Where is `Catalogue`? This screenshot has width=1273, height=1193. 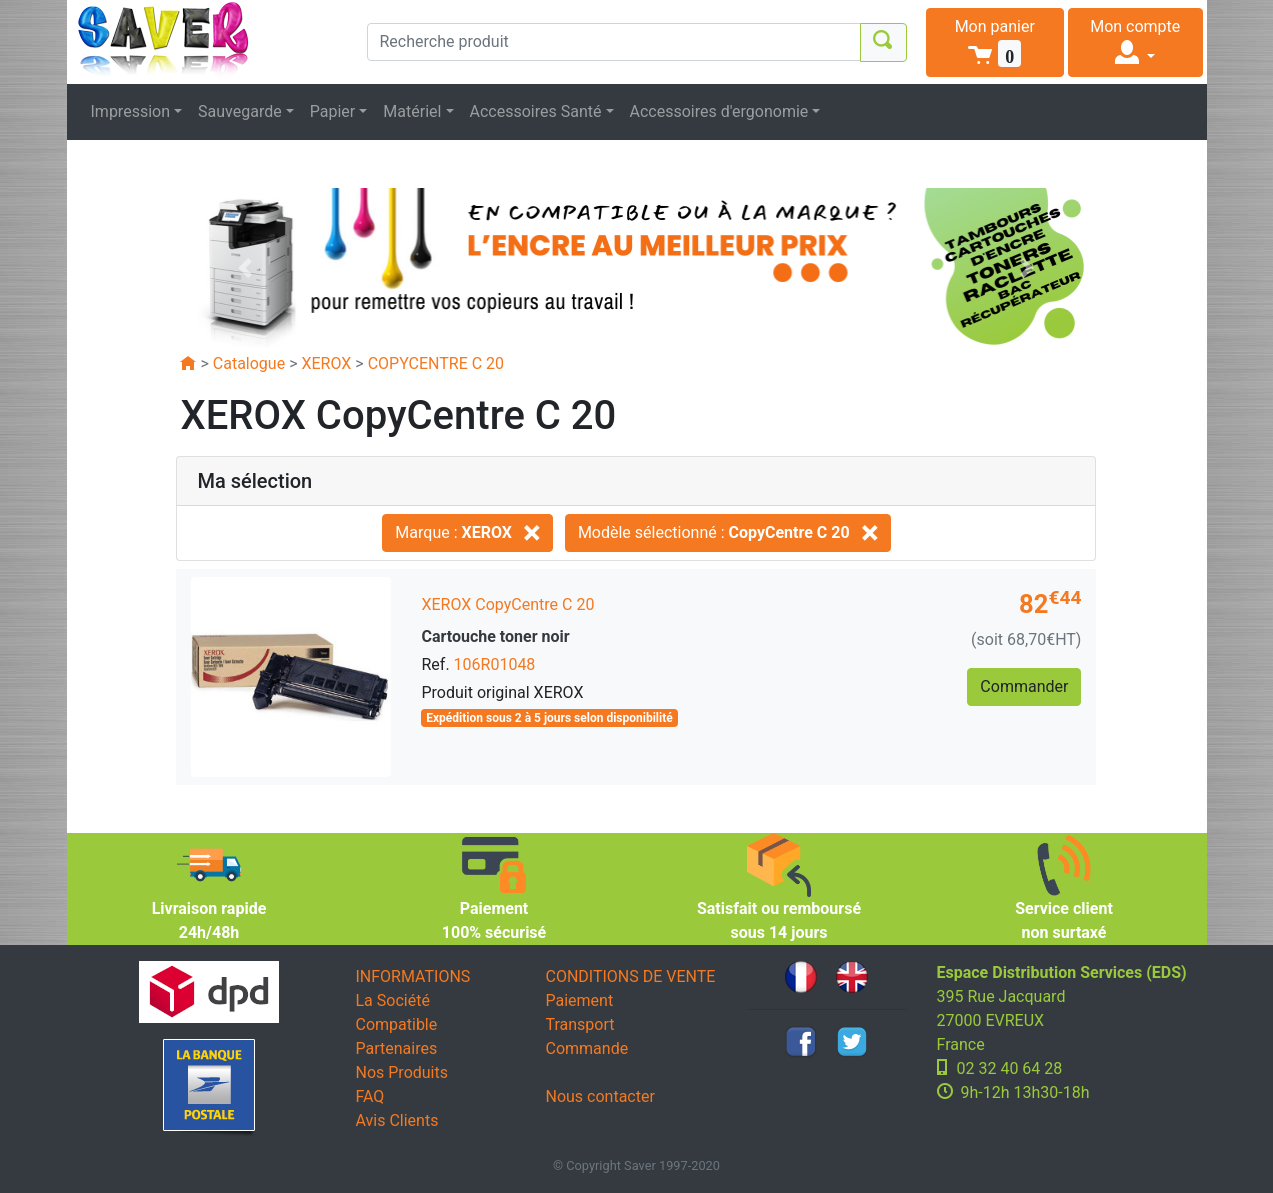
Catalogue is located at coordinates (249, 363).